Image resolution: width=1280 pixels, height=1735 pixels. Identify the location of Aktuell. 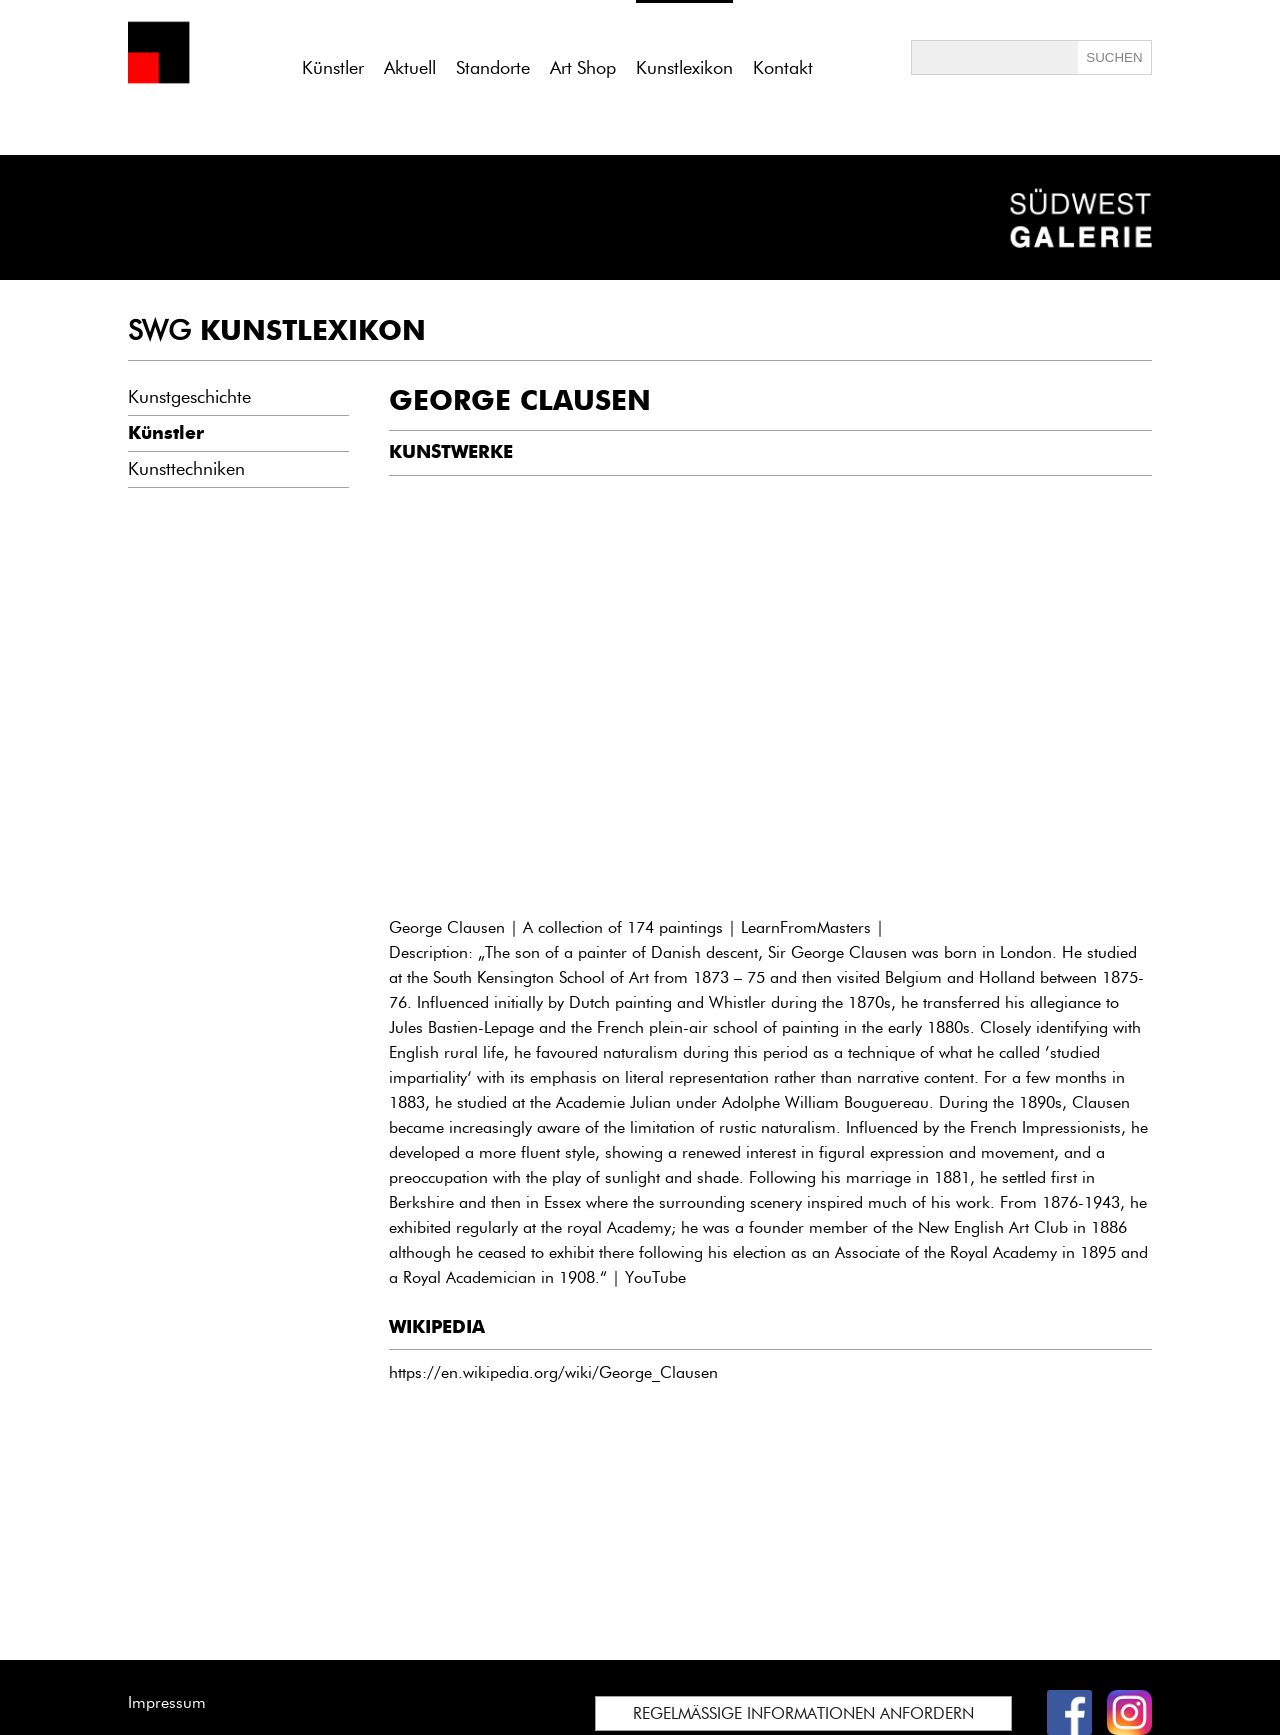
(410, 68).